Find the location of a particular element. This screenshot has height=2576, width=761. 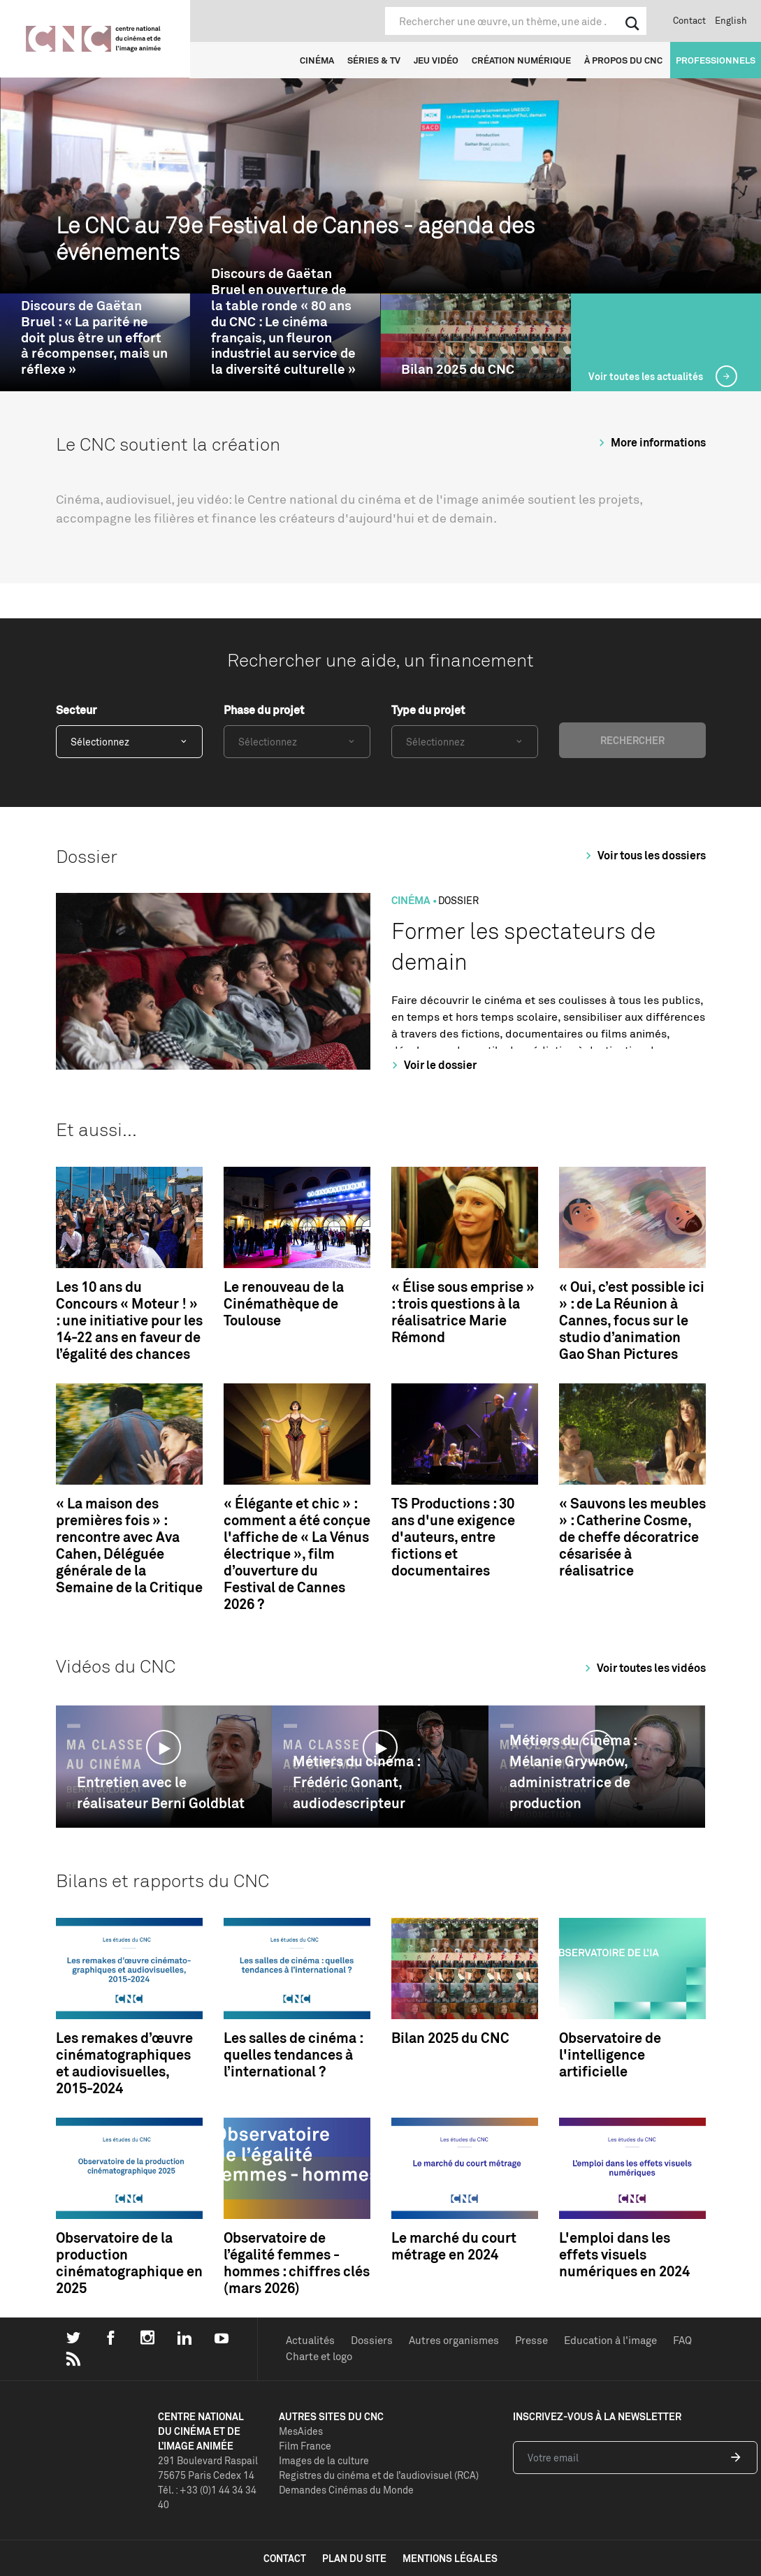

FAQ is located at coordinates (682, 2340).